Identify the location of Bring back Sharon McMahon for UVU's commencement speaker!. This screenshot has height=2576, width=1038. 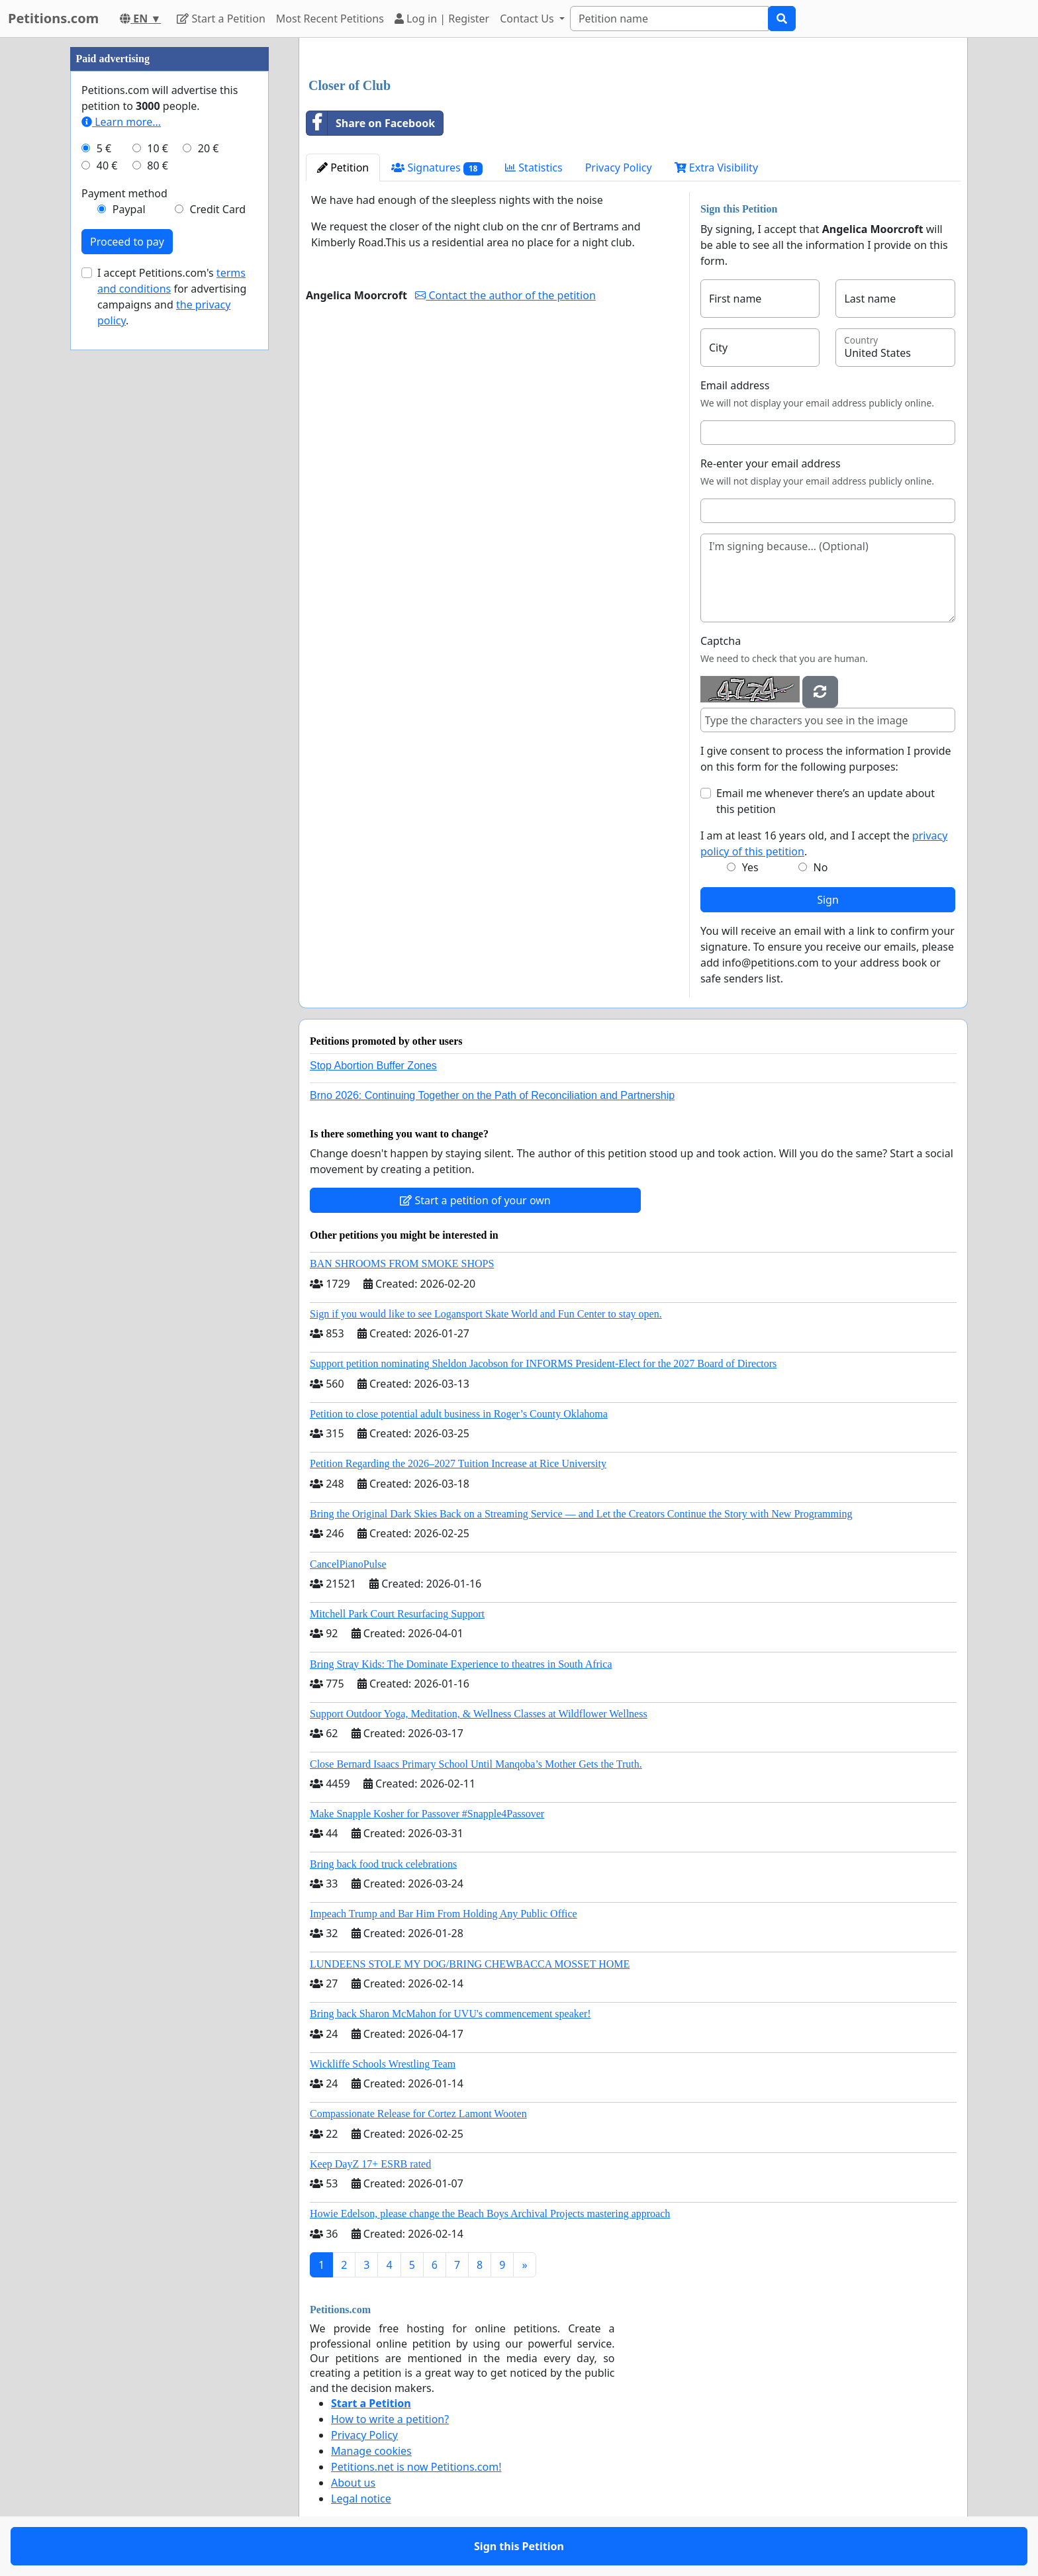
(450, 2013).